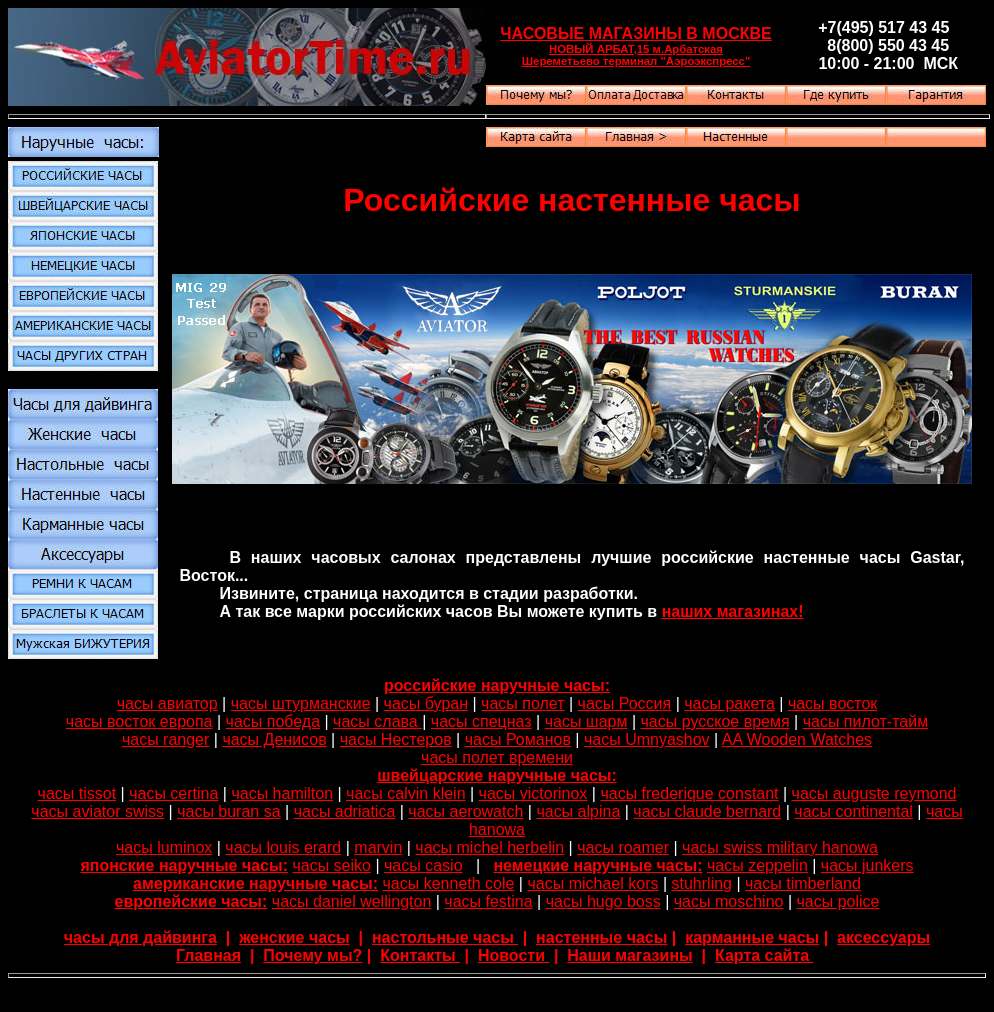 Image resolution: width=994 pixels, height=1012 pixels. What do you see at coordinates (636, 55) in the screenshot?
I see `НОВЫЙ АРБАТ,15 м.Арбатская Шереметьево терминал "Аэроэкспресс"` at bounding box center [636, 55].